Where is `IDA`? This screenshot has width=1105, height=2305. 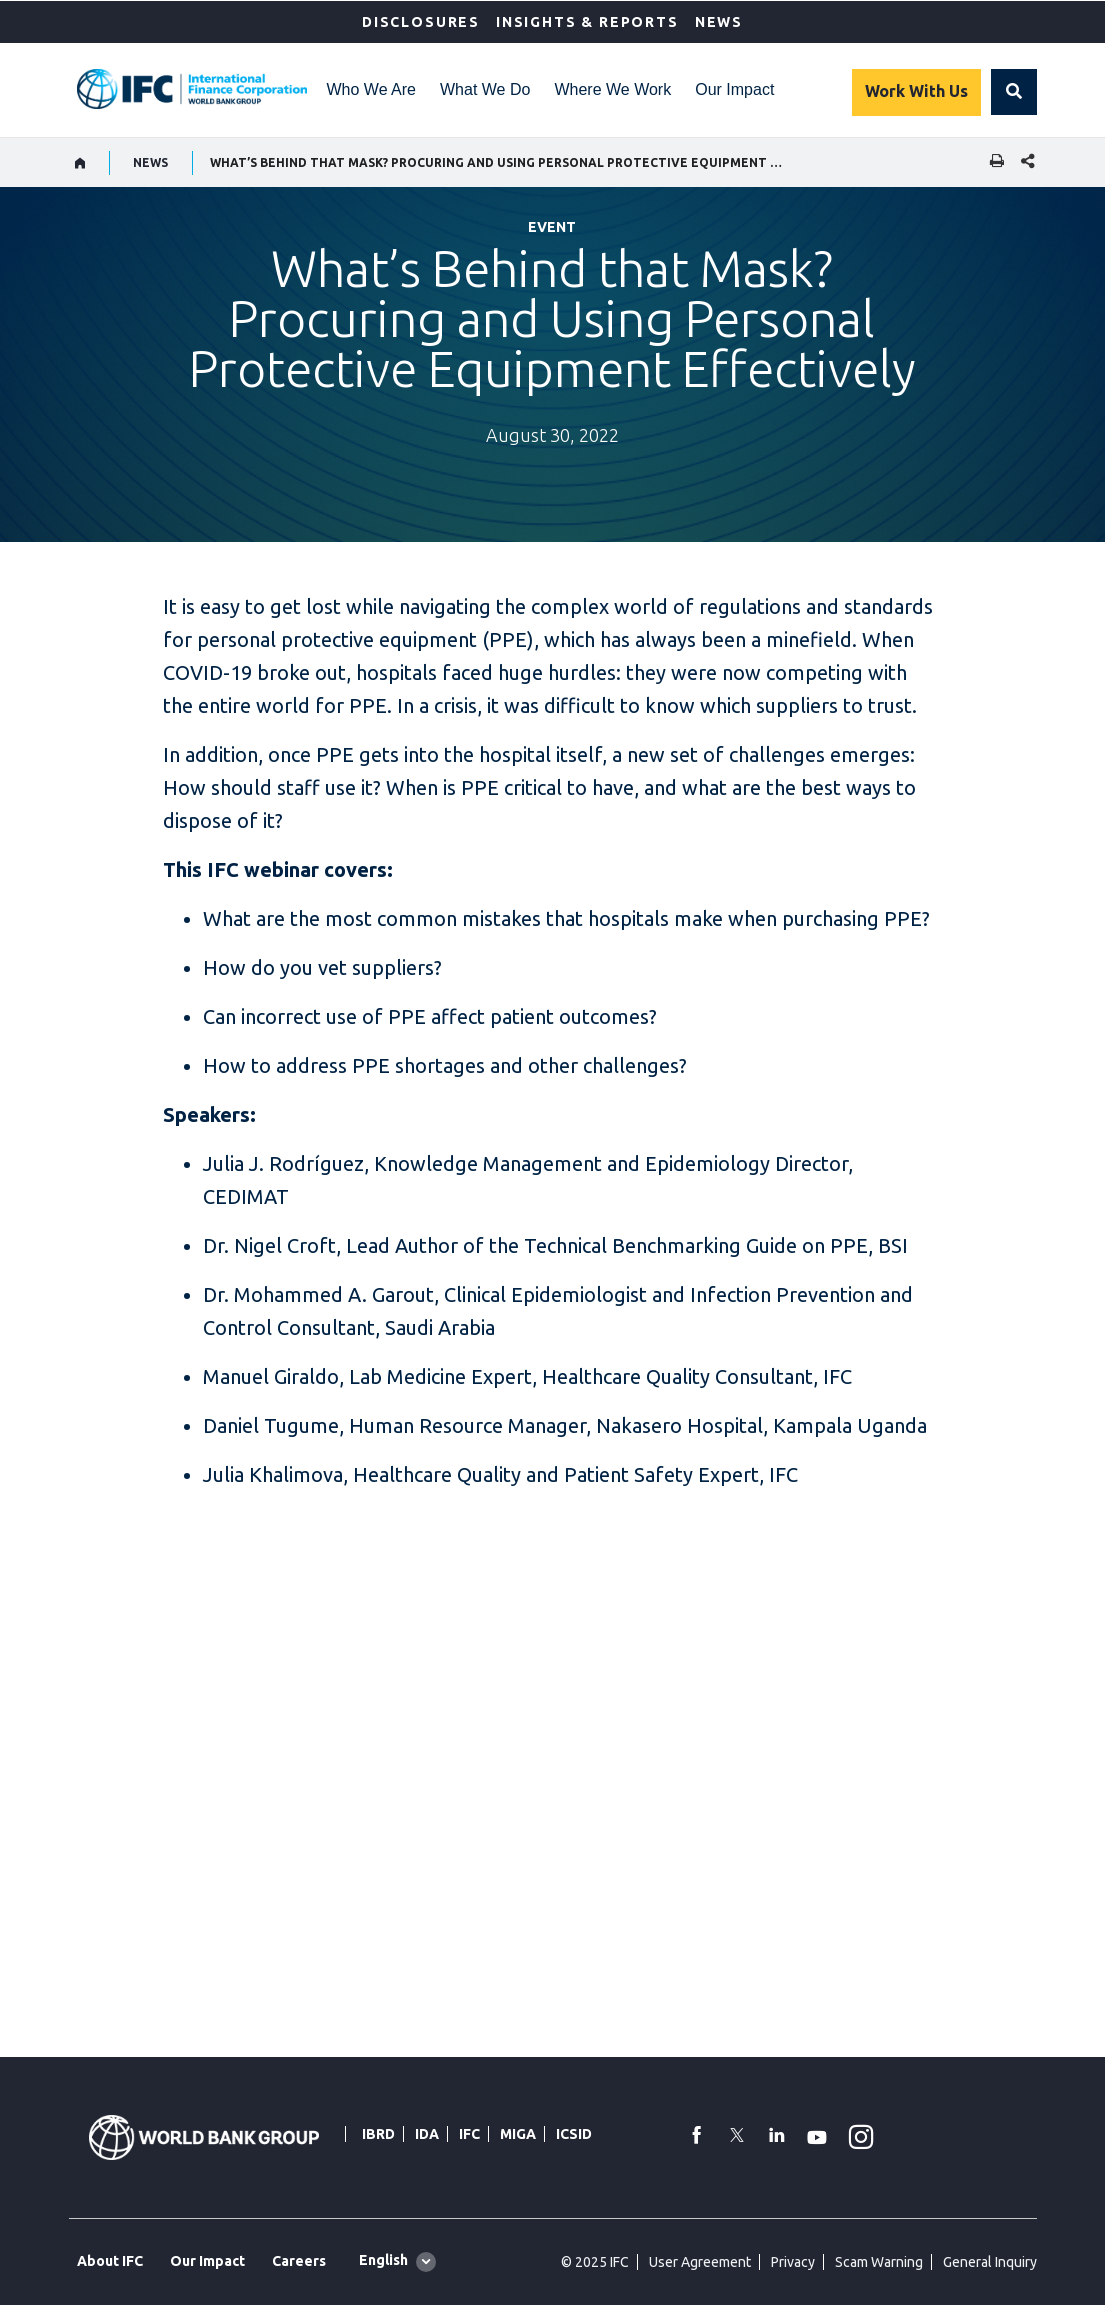 IDA is located at coordinates (427, 2134).